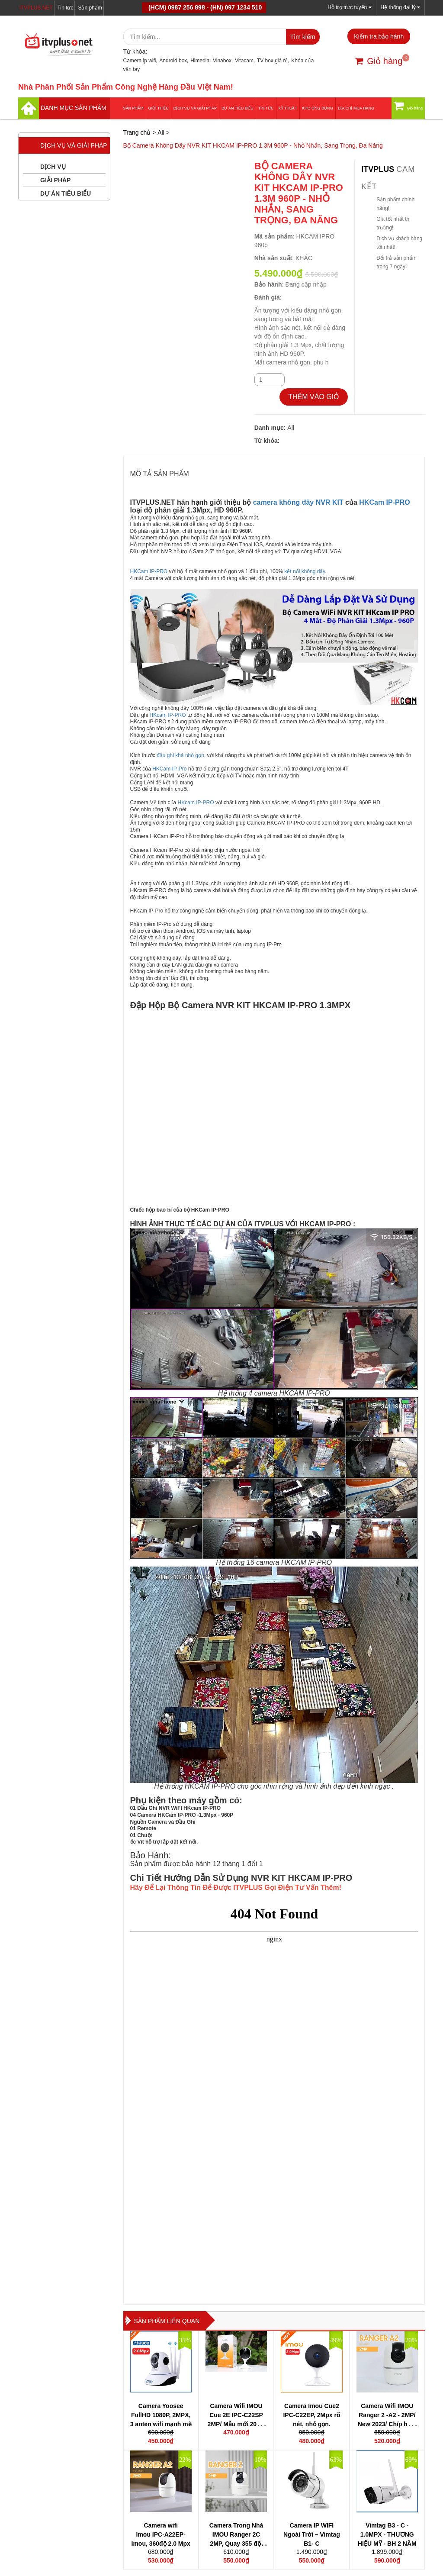 The image size is (443, 2576). What do you see at coordinates (158, 108) in the screenshot?
I see `Giới thiệu` at bounding box center [158, 108].